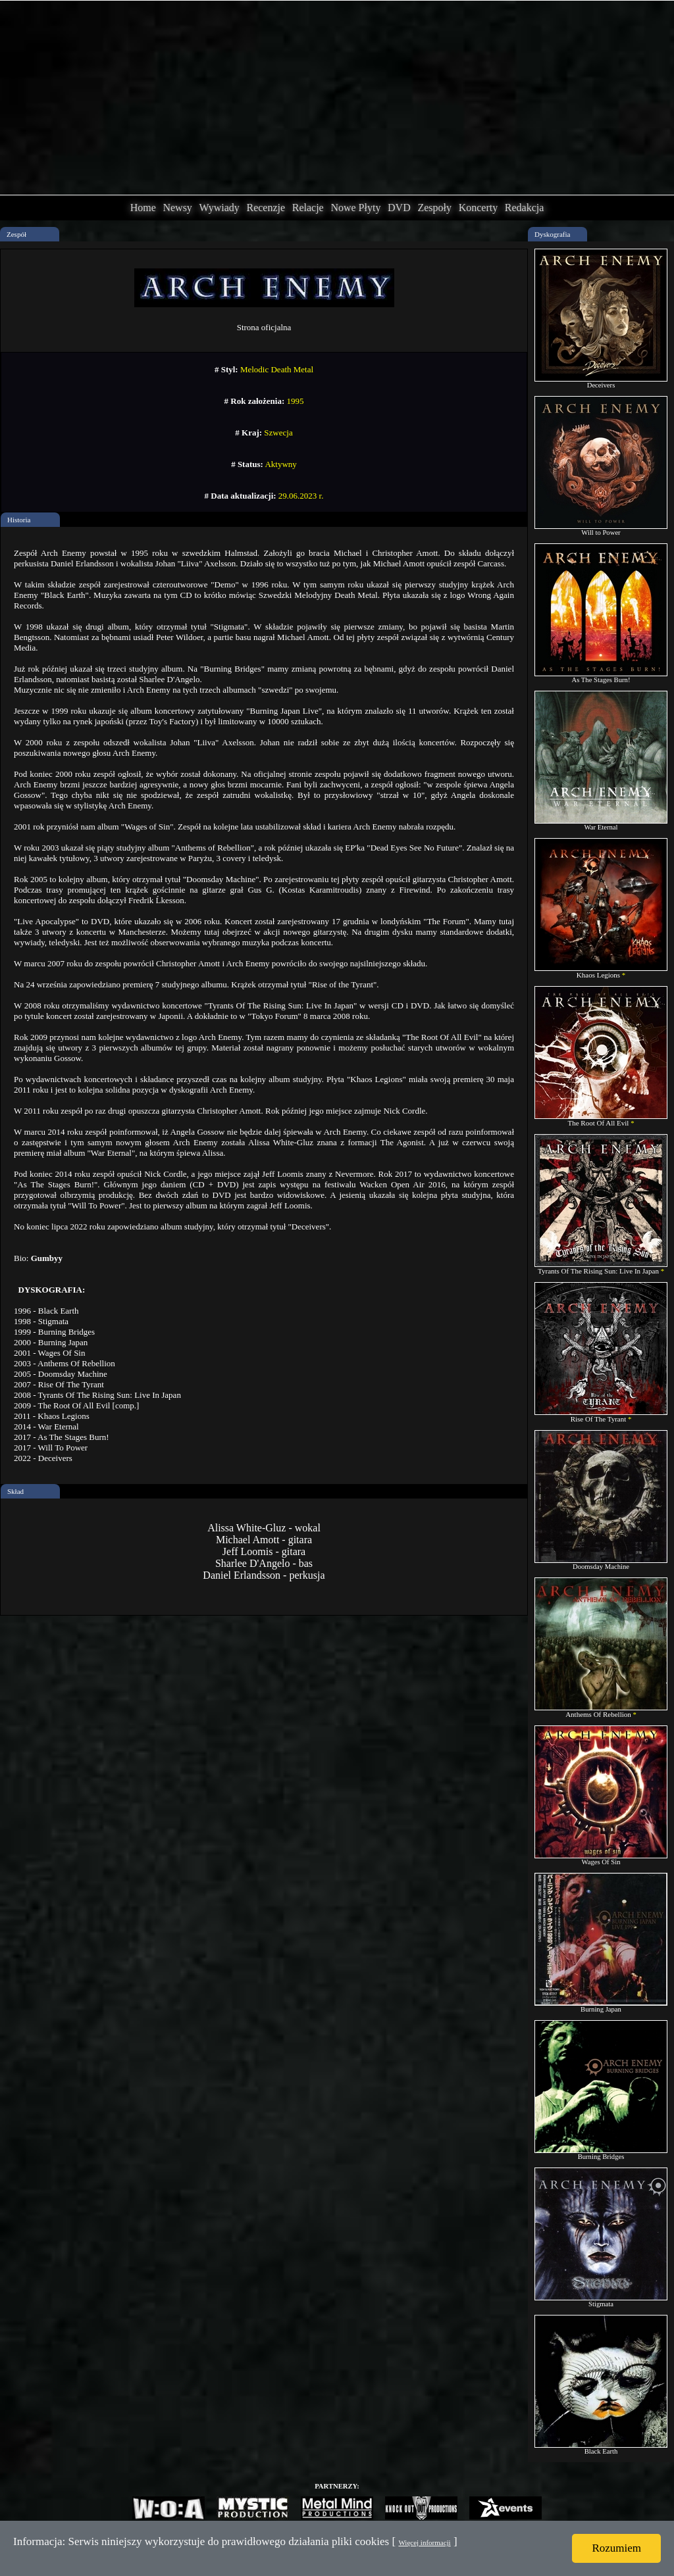 This screenshot has height=2576, width=674. I want to click on Historia, so click(18, 520).